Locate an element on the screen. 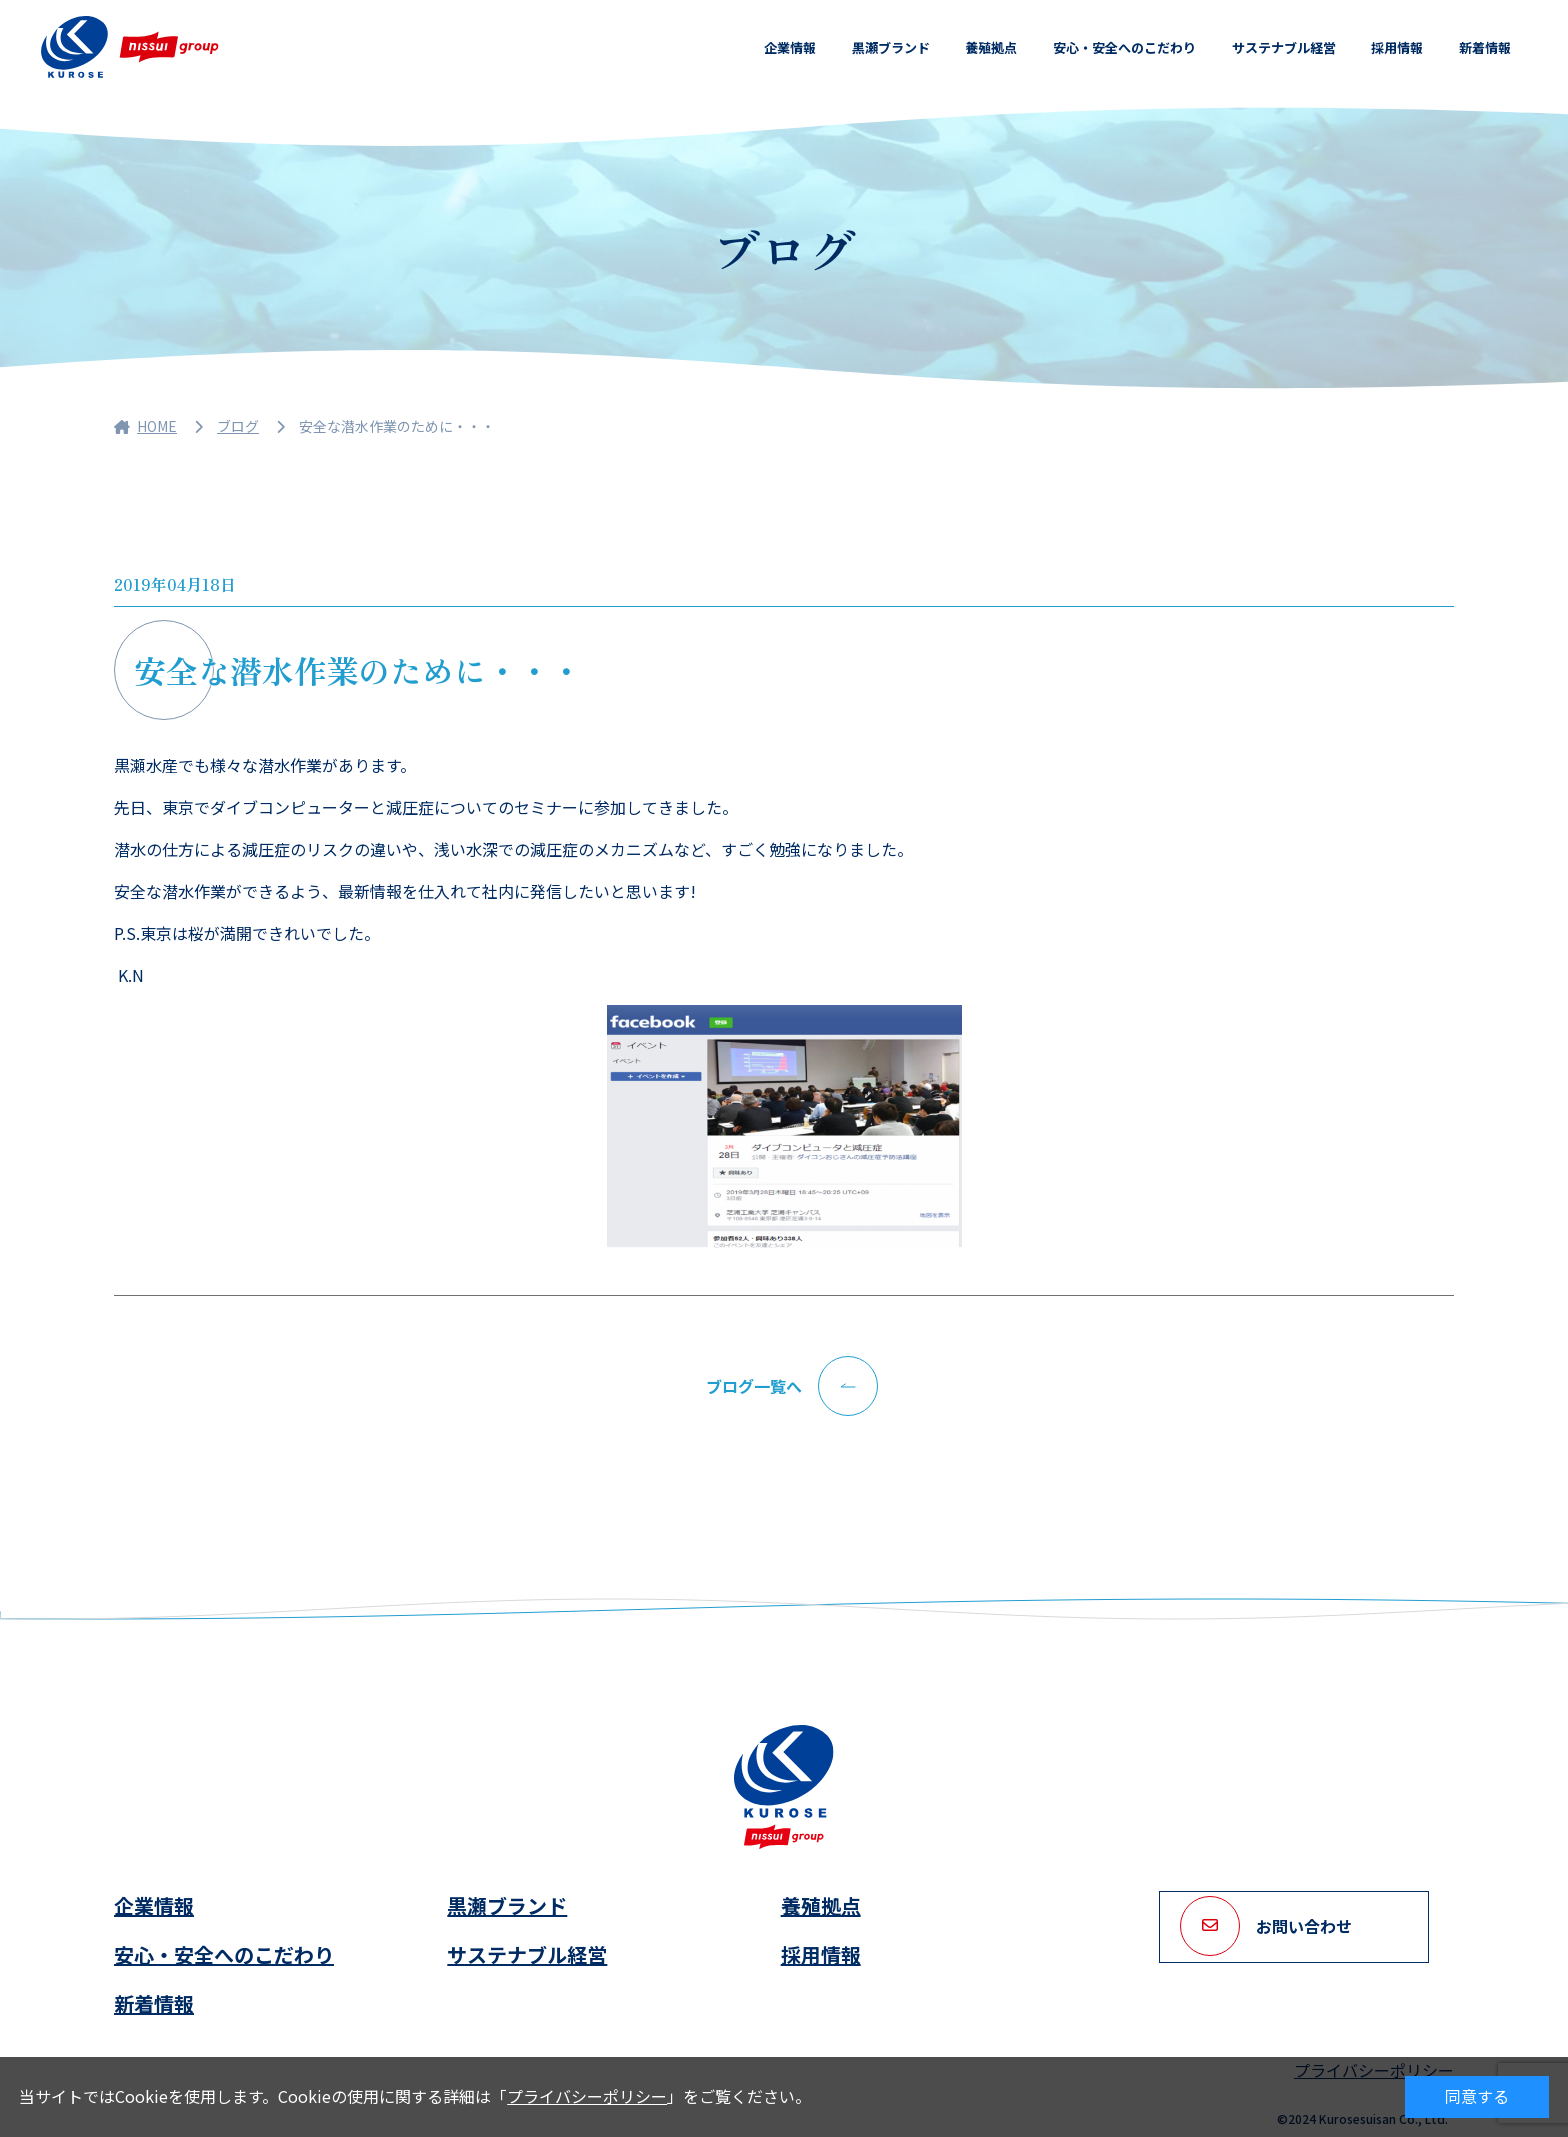  企業情報 is located at coordinates (790, 47).